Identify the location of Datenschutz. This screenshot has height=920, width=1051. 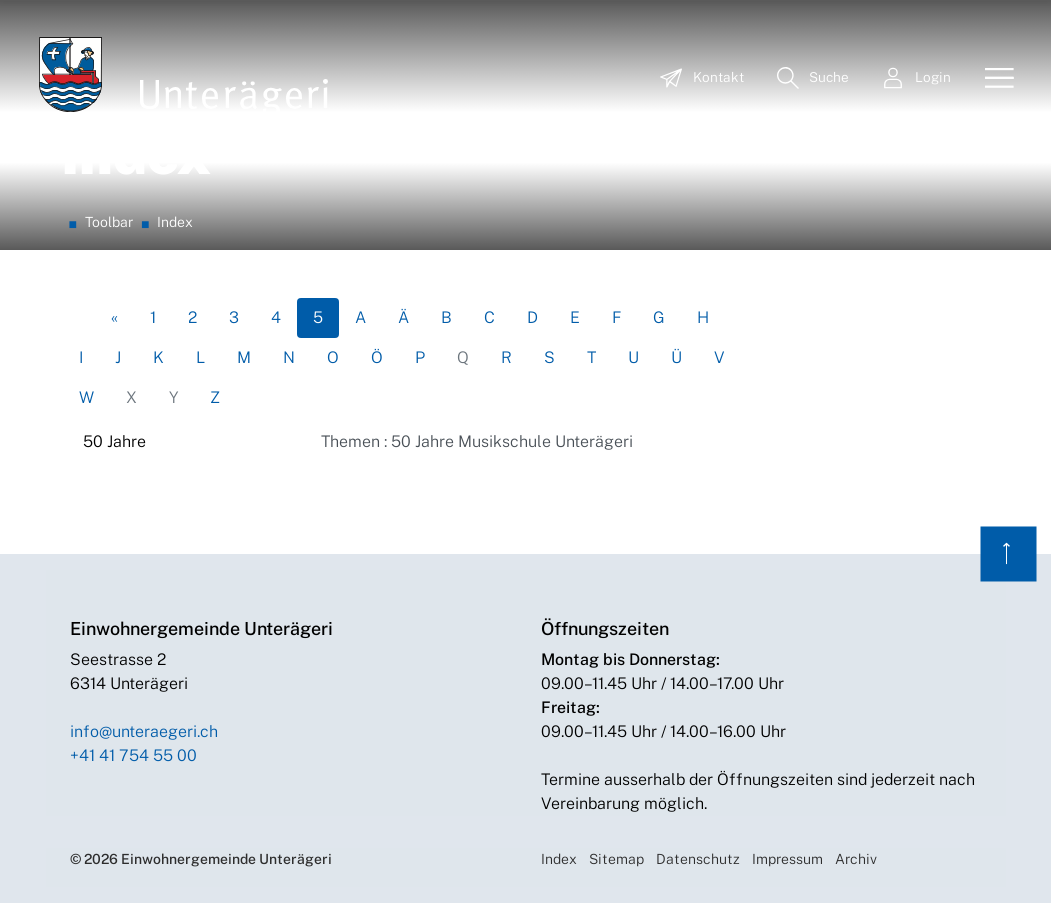
(698, 876).